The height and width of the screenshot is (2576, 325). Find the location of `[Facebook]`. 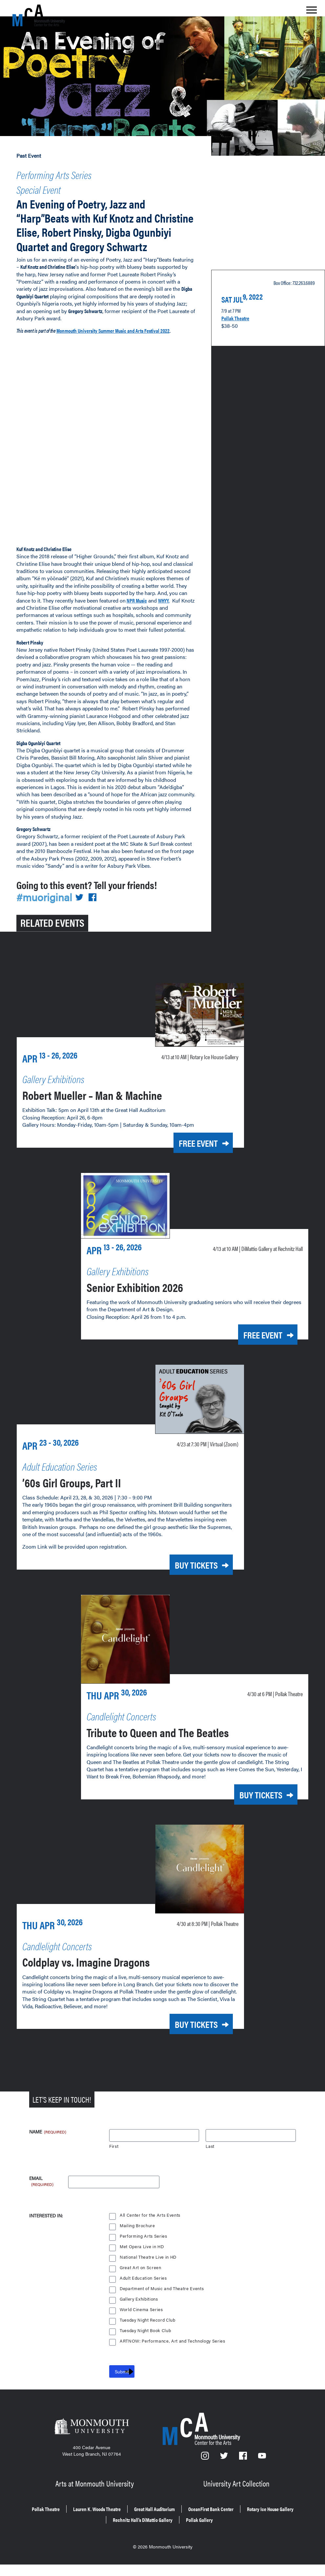

[Facebook] is located at coordinates (243, 2476).